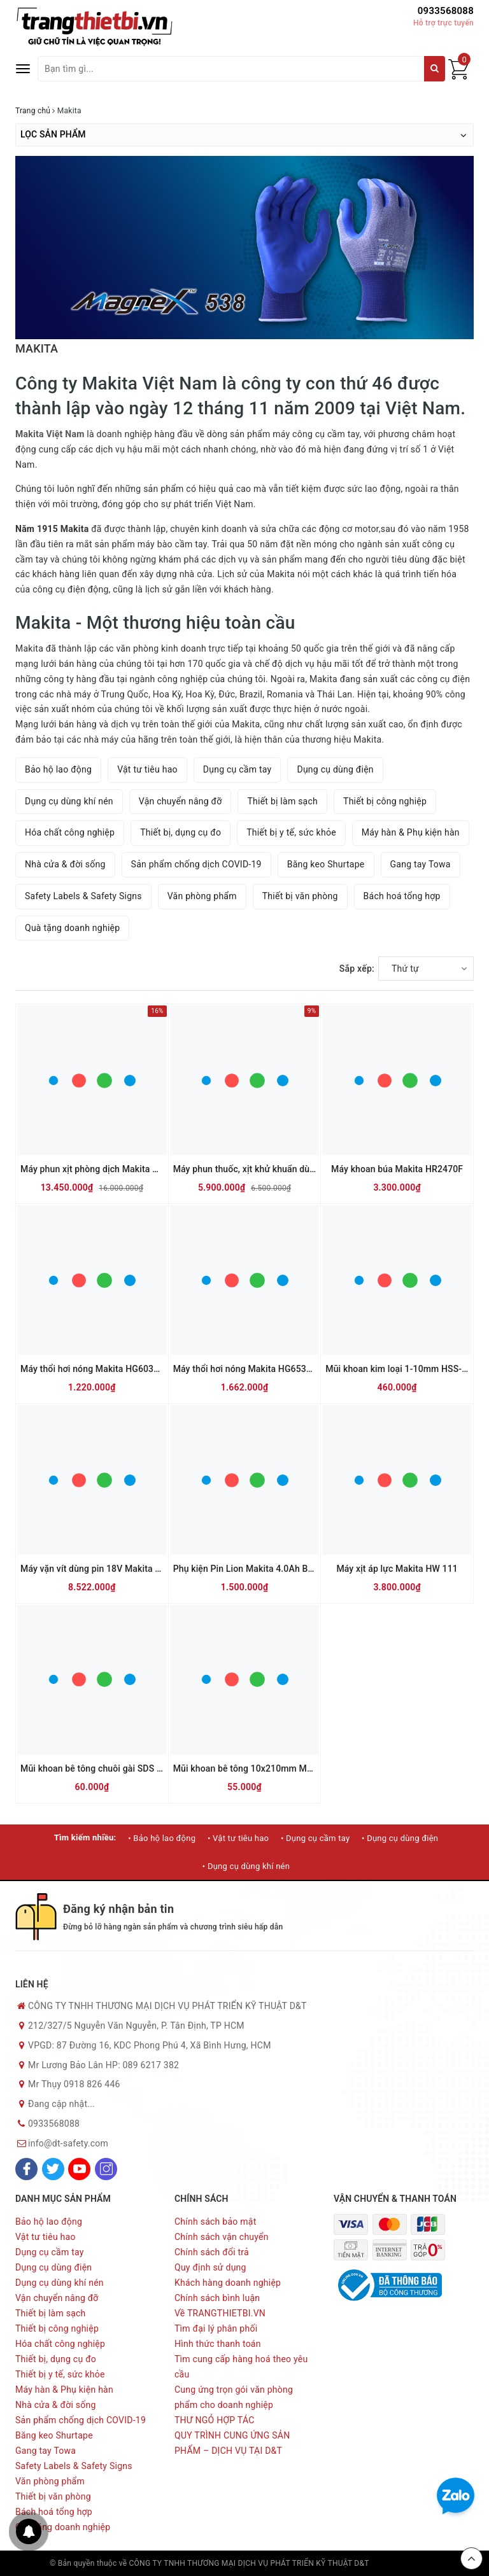  What do you see at coordinates (300, 896) in the screenshot?
I see `Thiết bị văn phòng` at bounding box center [300, 896].